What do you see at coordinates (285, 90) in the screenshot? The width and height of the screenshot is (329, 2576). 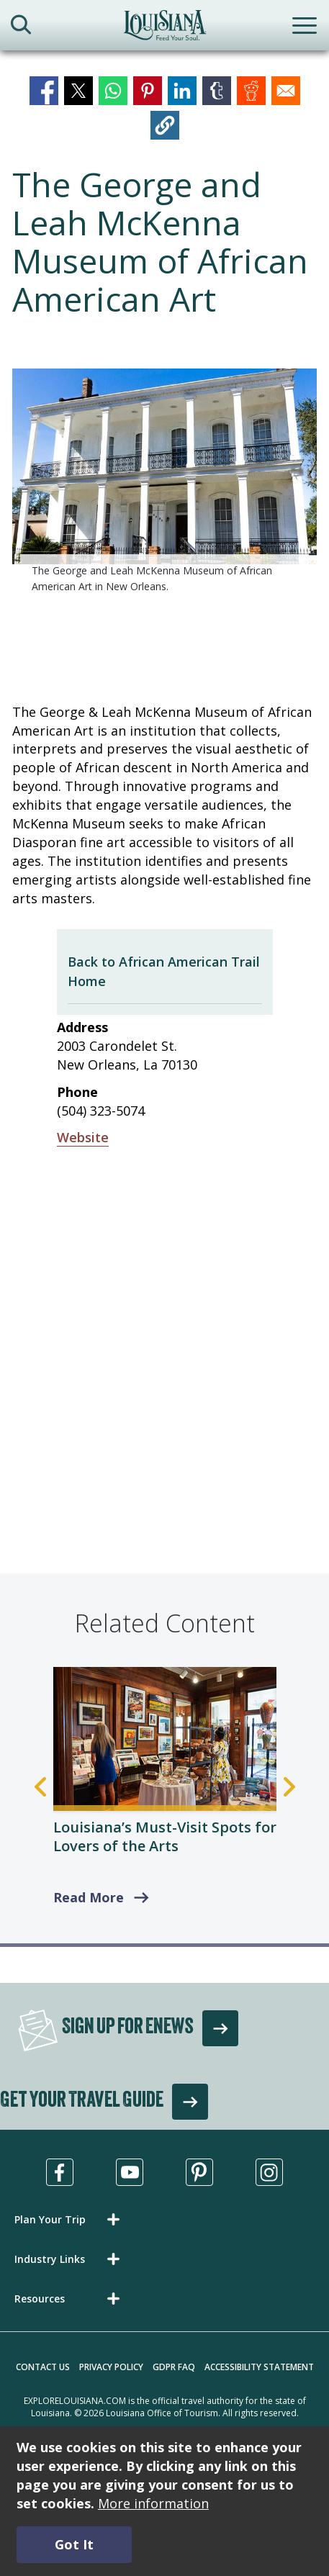 I see `[Share to Email]` at bounding box center [285, 90].